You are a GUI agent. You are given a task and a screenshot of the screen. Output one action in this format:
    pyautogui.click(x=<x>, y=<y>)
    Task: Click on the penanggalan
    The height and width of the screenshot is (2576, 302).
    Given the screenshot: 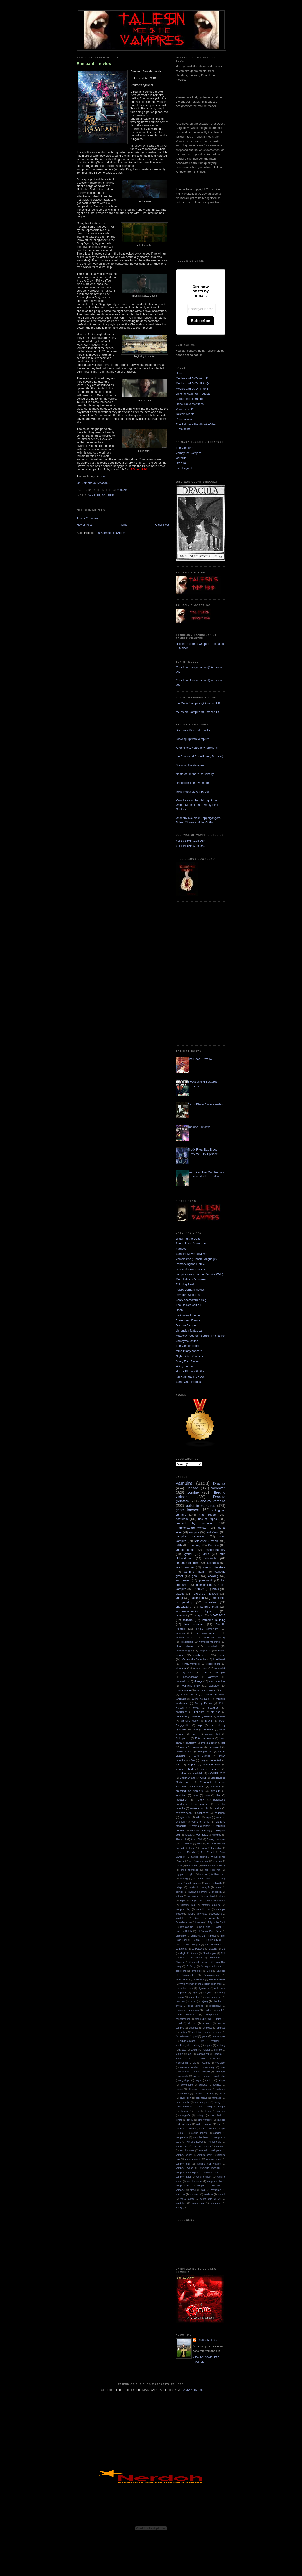 What is the action you would take?
    pyautogui.click(x=190, y=1676)
    